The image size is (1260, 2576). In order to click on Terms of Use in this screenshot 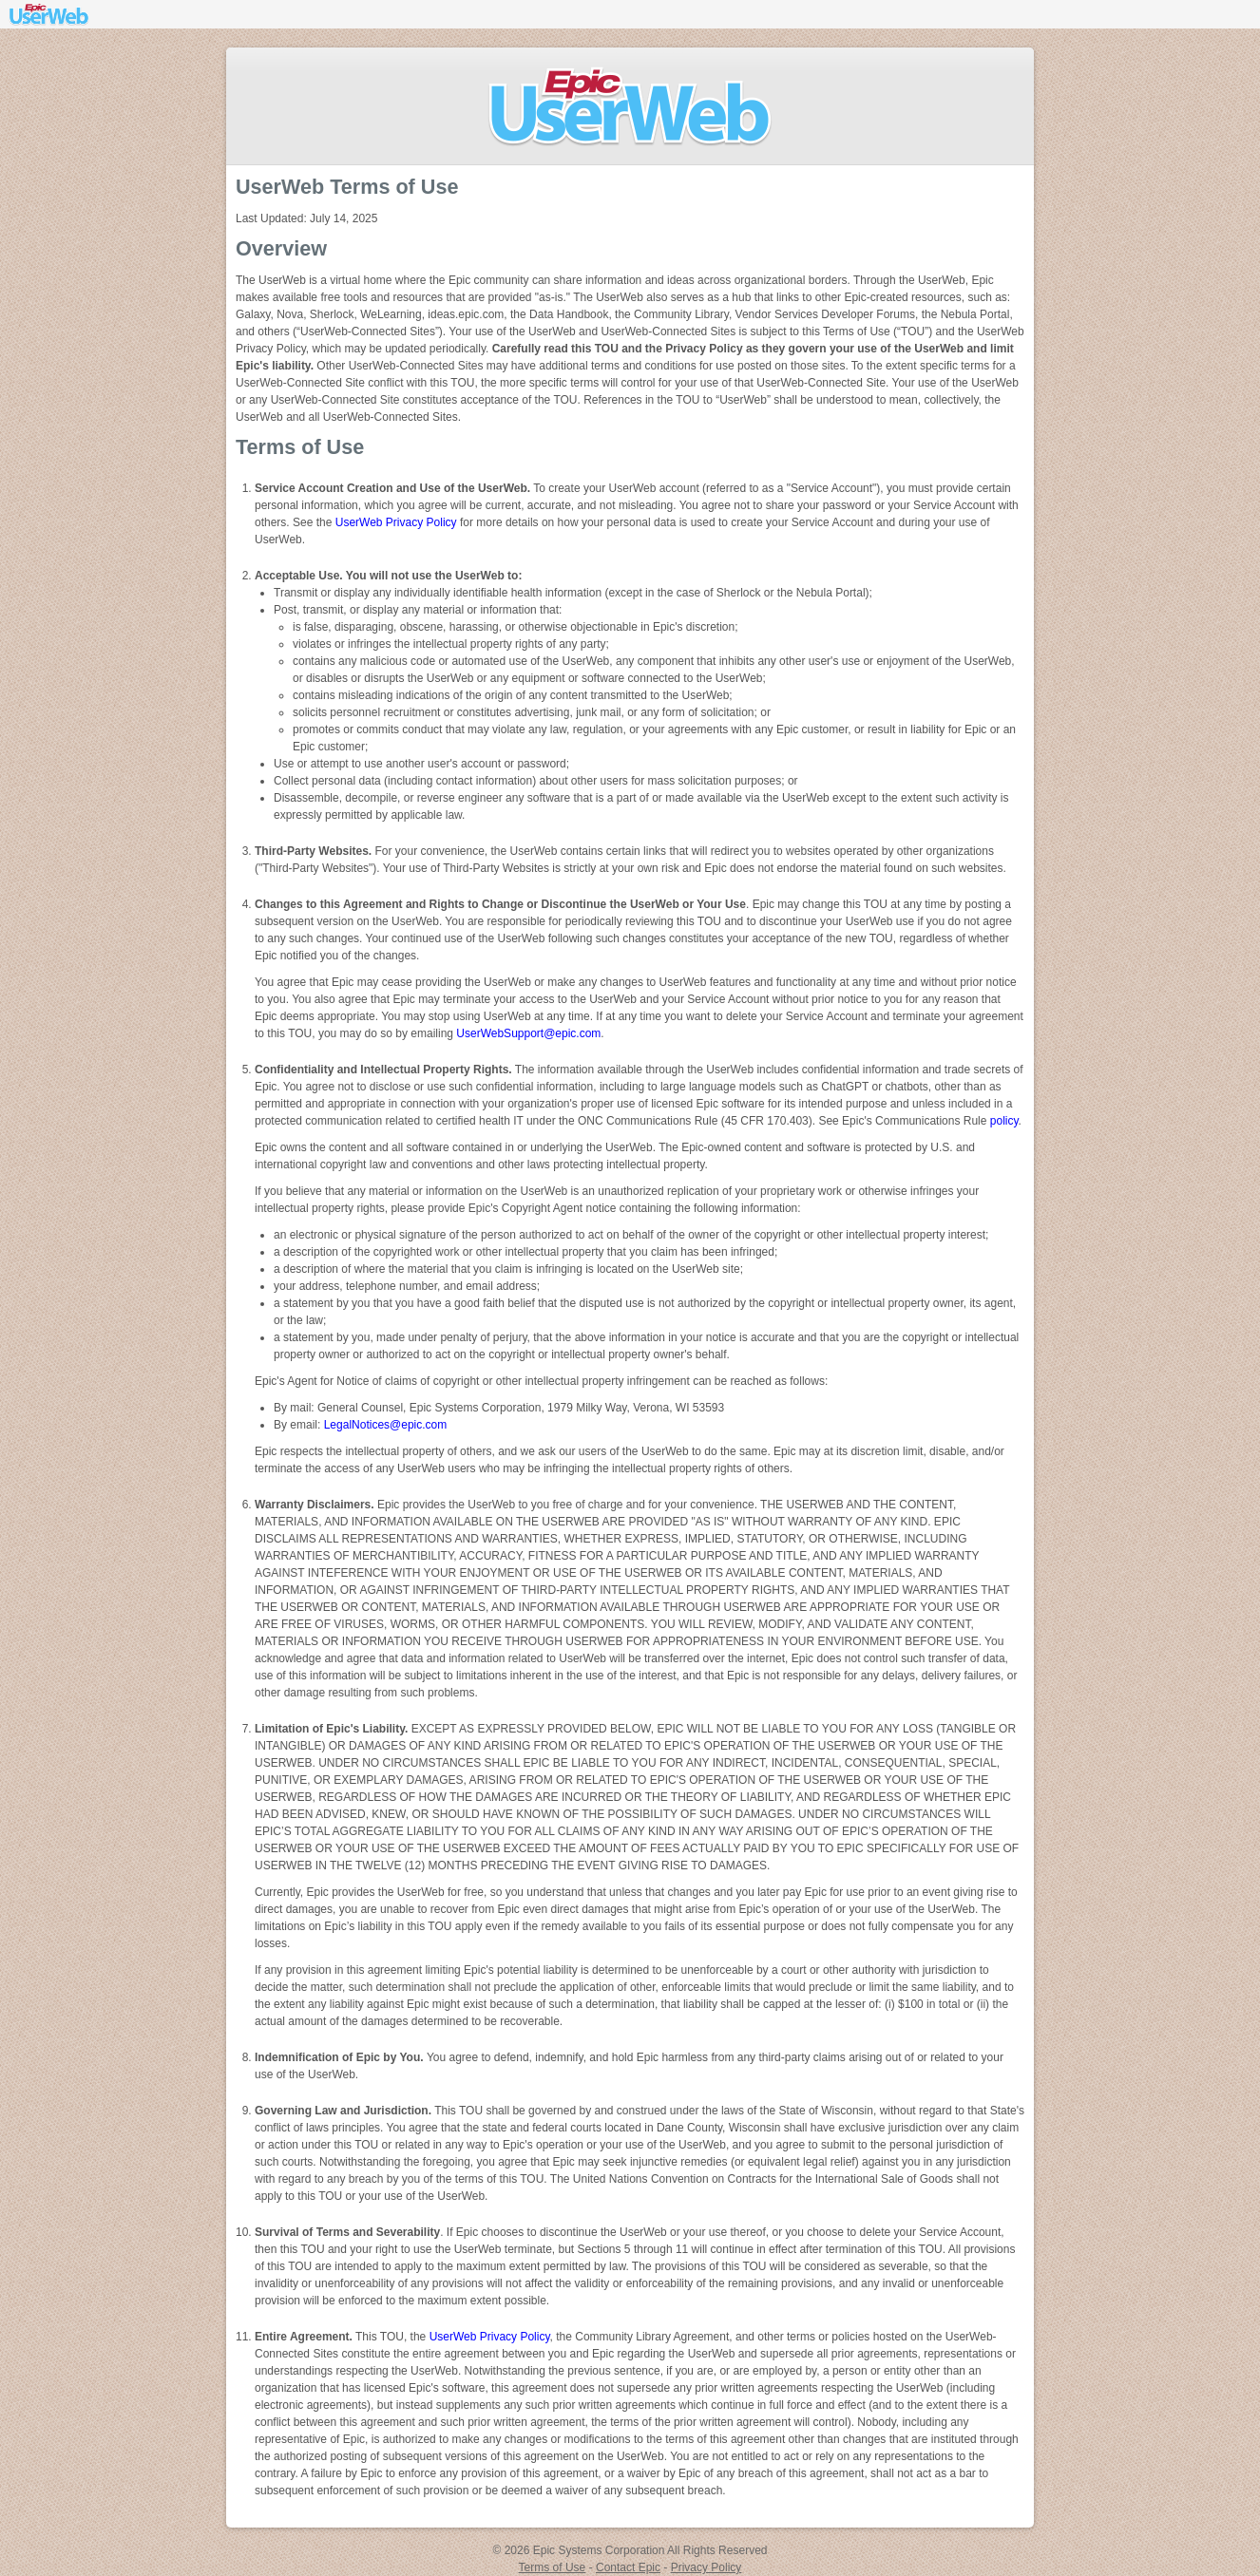, I will do `click(552, 2567)`.